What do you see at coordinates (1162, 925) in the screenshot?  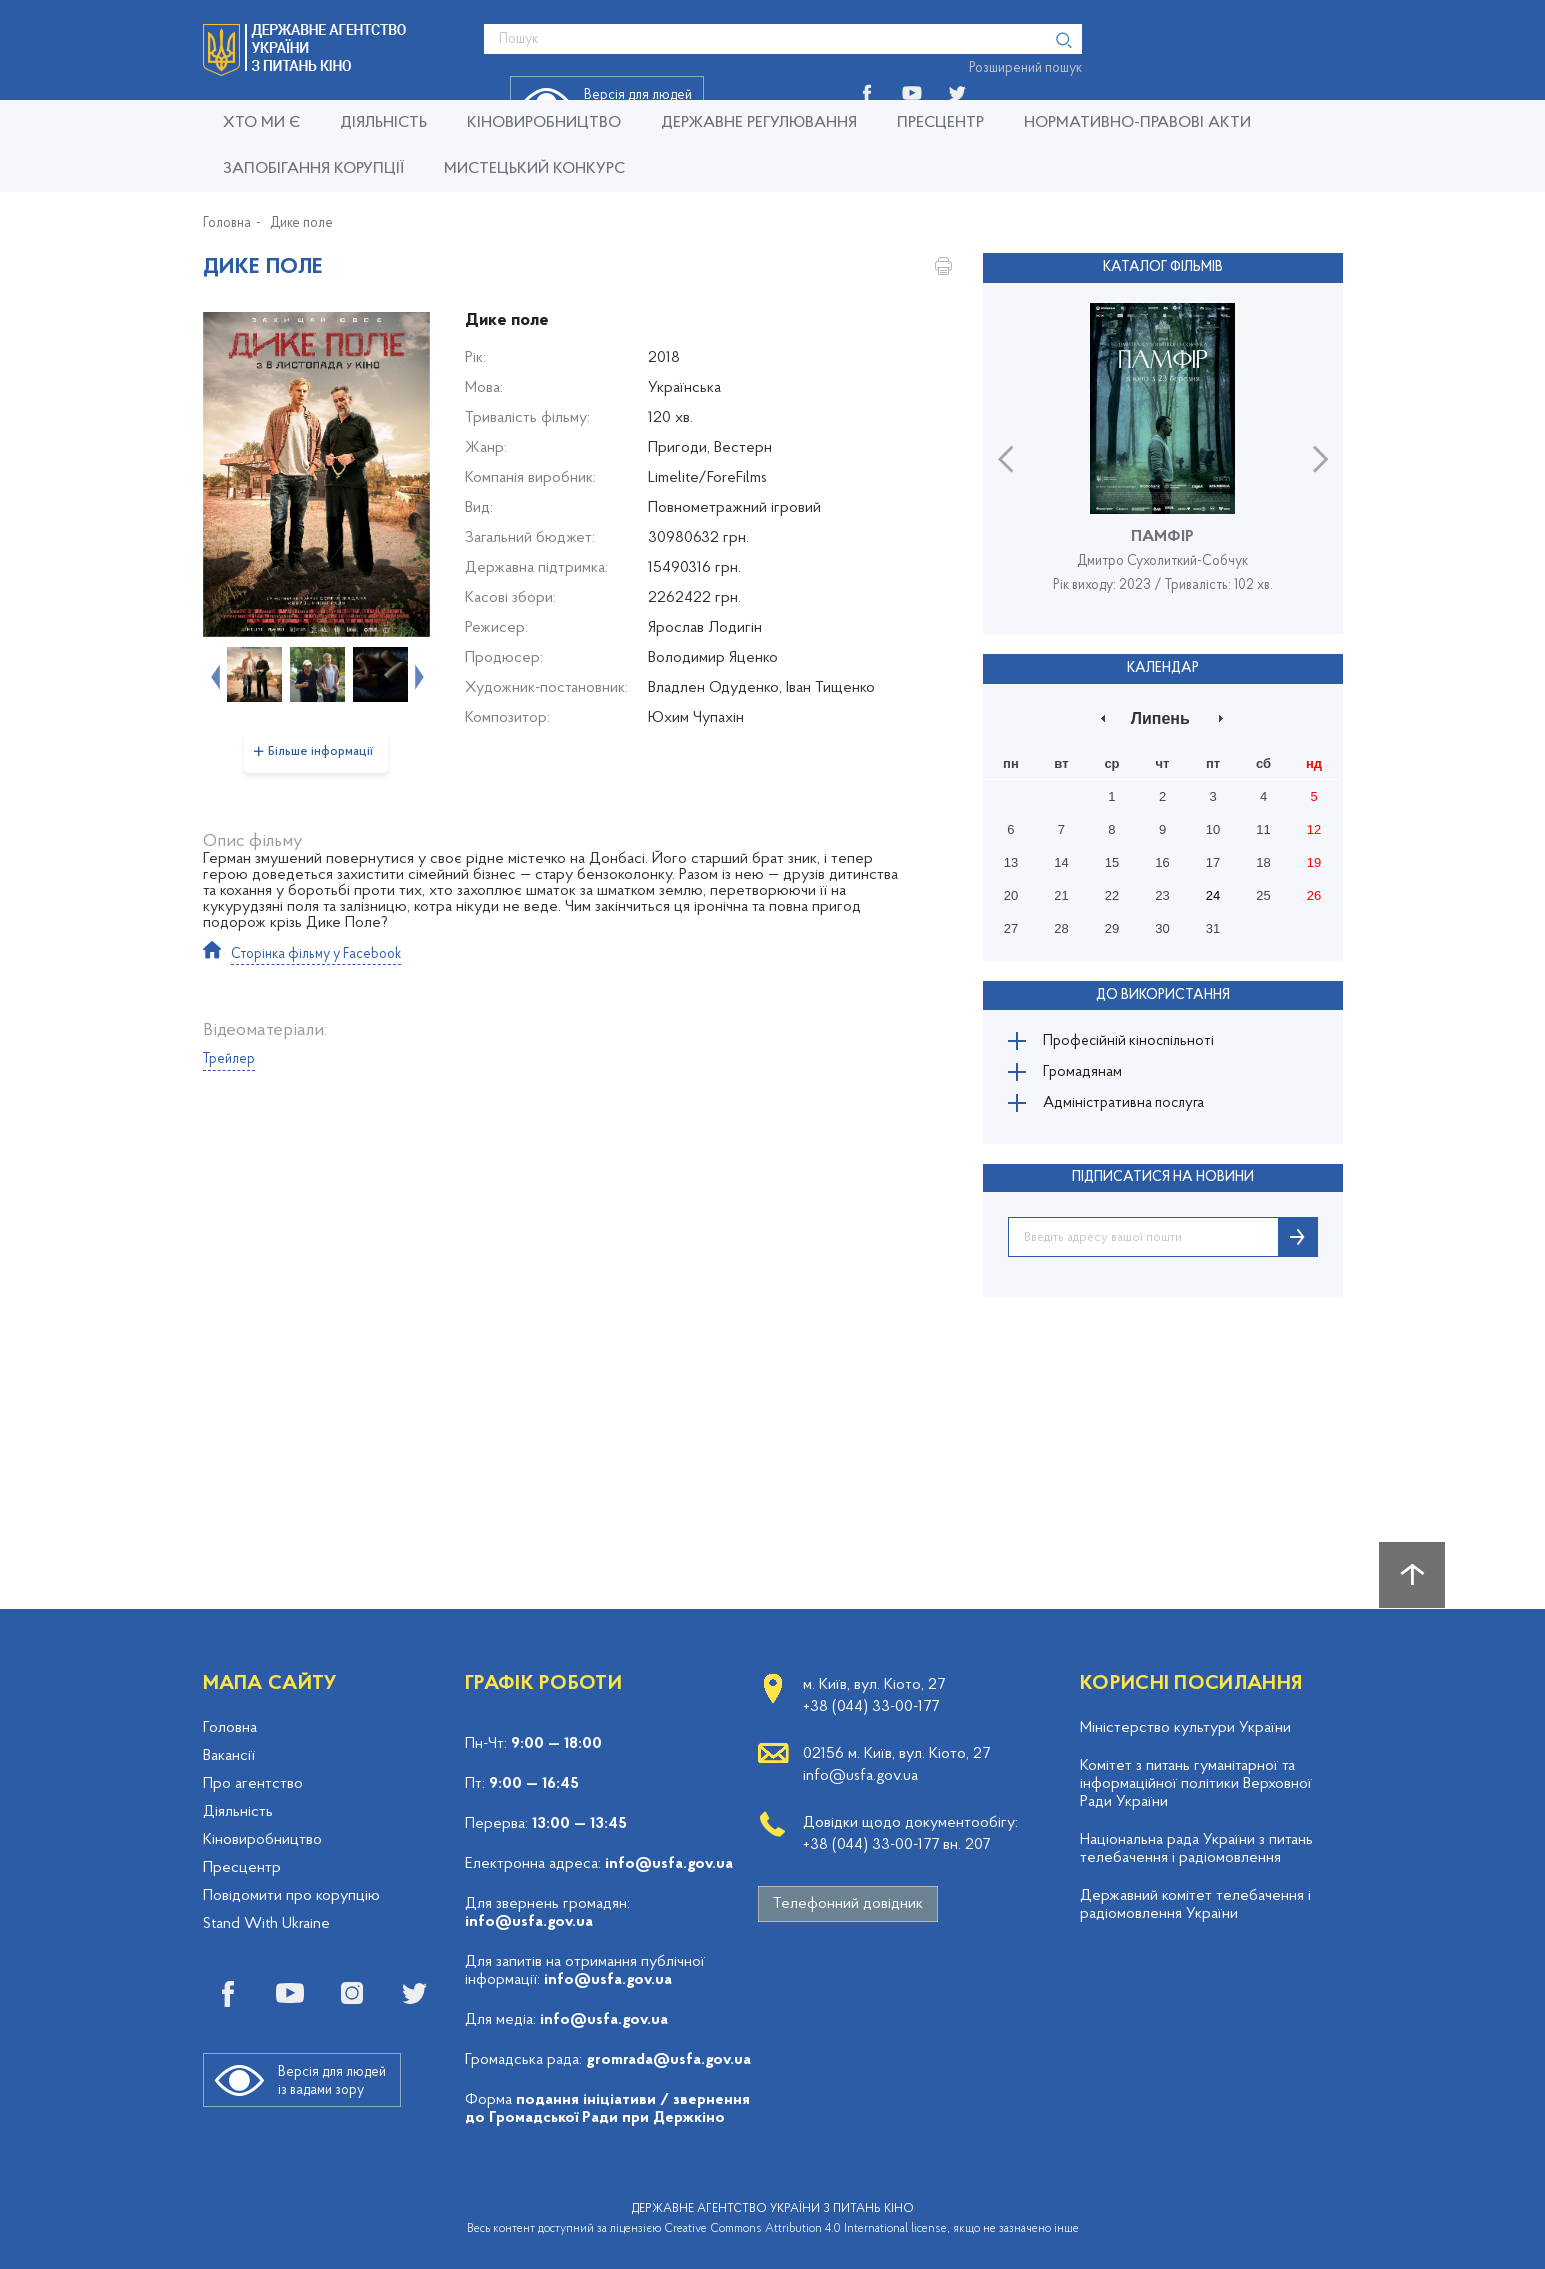 I see `30` at bounding box center [1162, 925].